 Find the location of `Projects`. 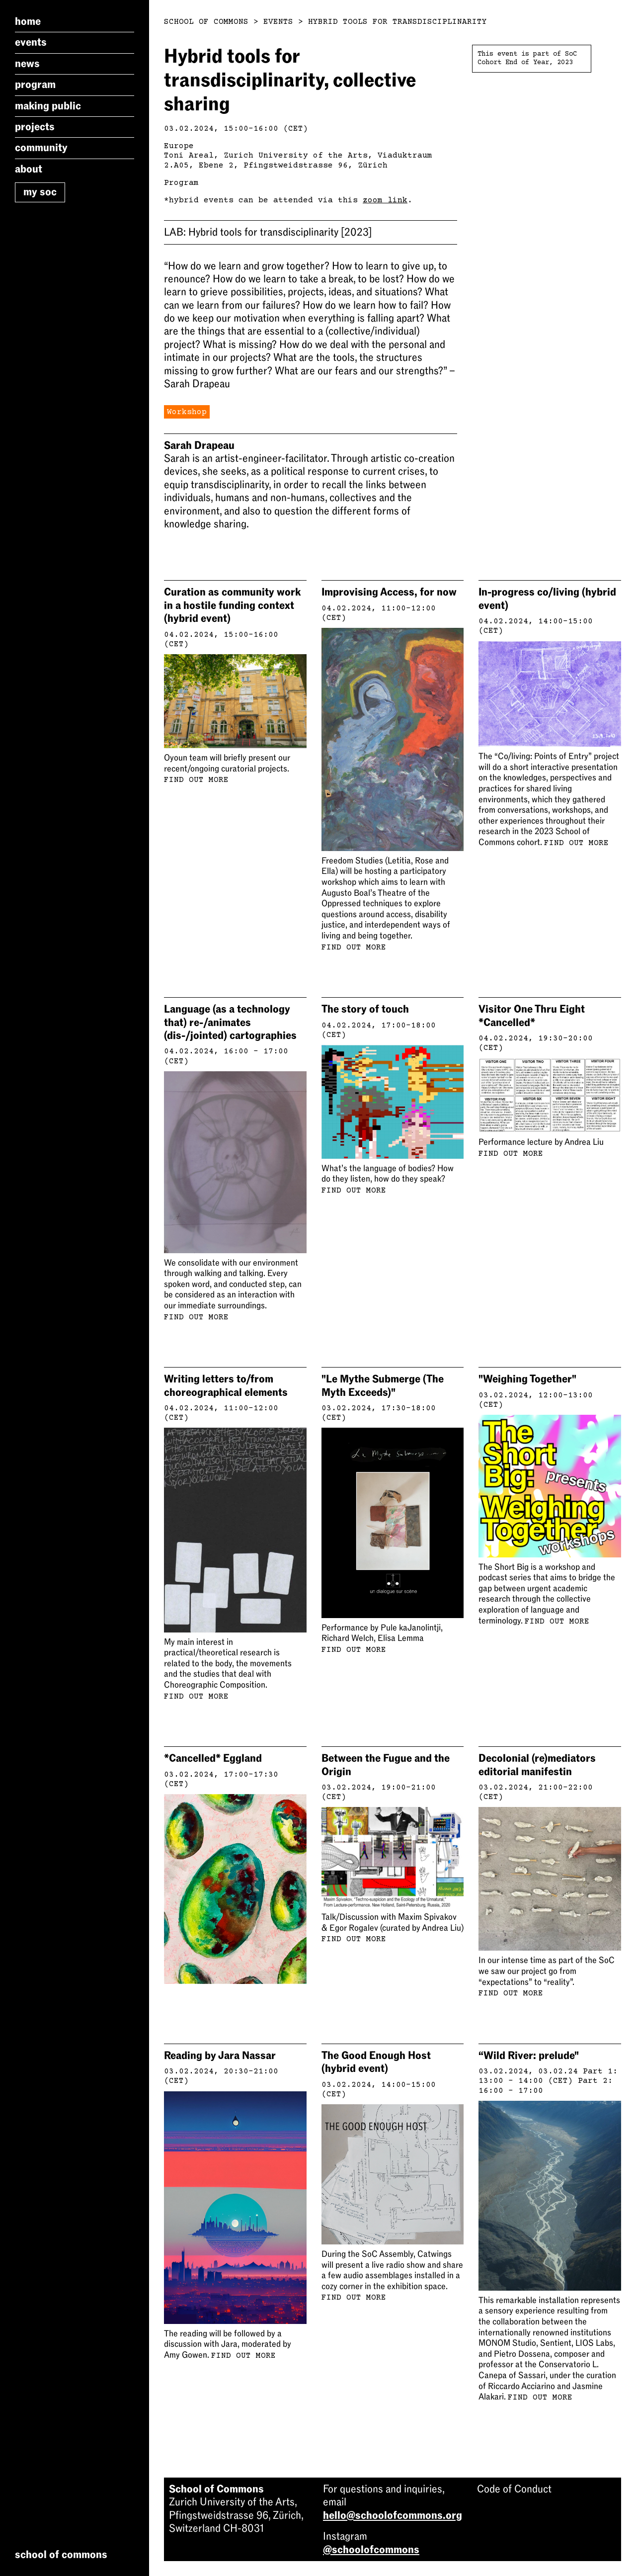

Projects is located at coordinates (35, 126).